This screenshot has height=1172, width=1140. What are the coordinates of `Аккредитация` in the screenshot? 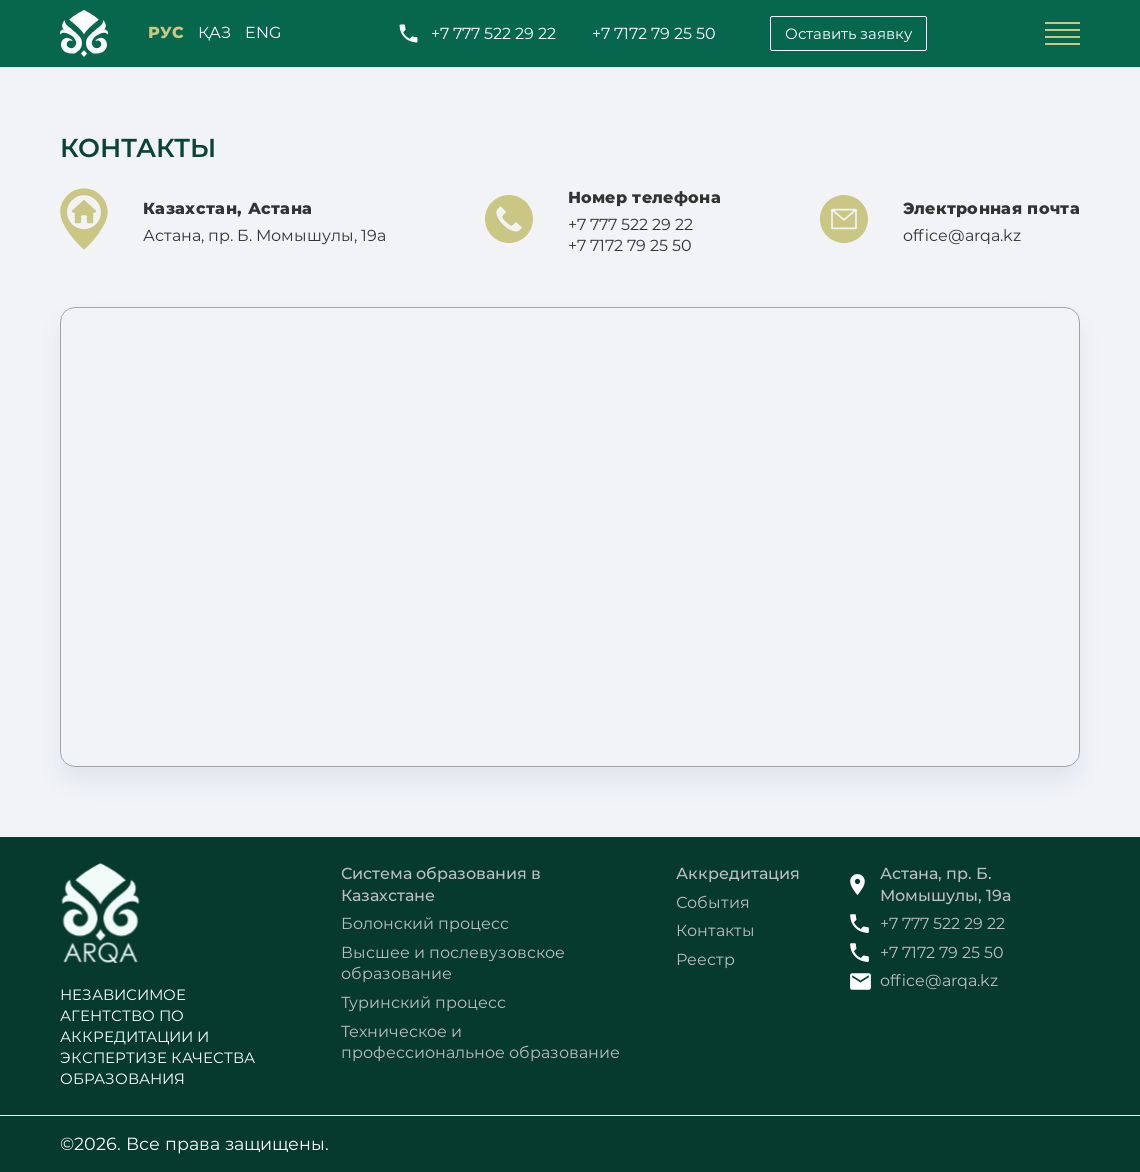 It's located at (738, 873).